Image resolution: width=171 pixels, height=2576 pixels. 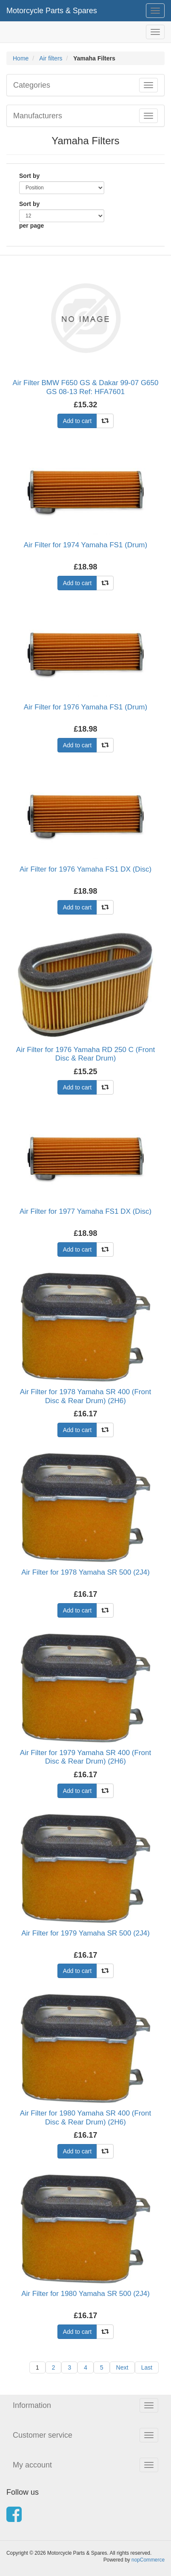 What do you see at coordinates (85, 2294) in the screenshot?
I see `Air Filter for 1980 Yamaha SR 500 (2J4)` at bounding box center [85, 2294].